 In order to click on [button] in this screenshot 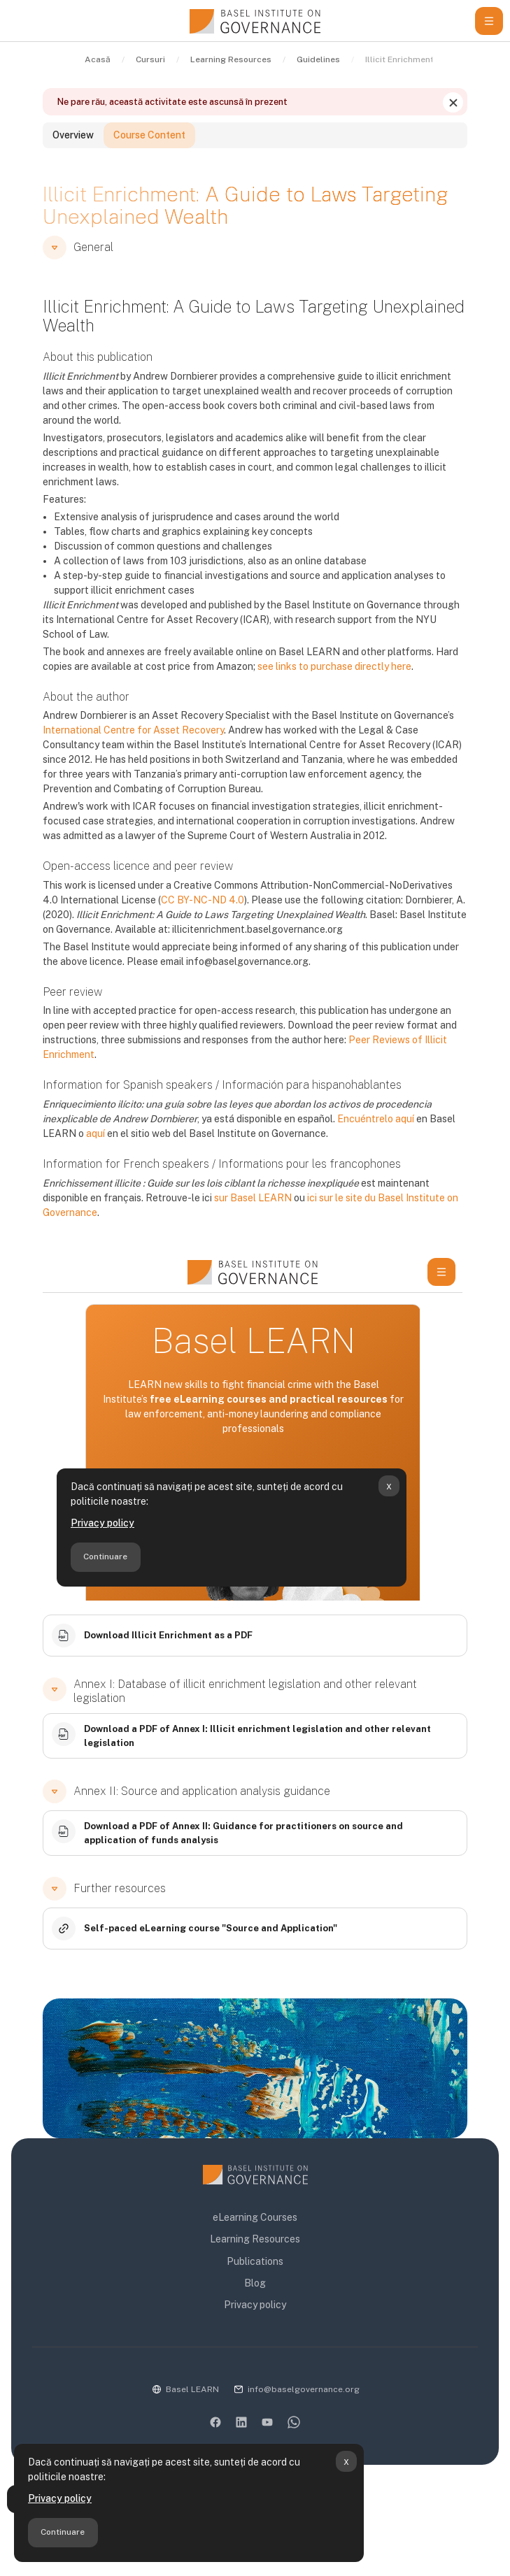, I will do `click(54, 247)`.